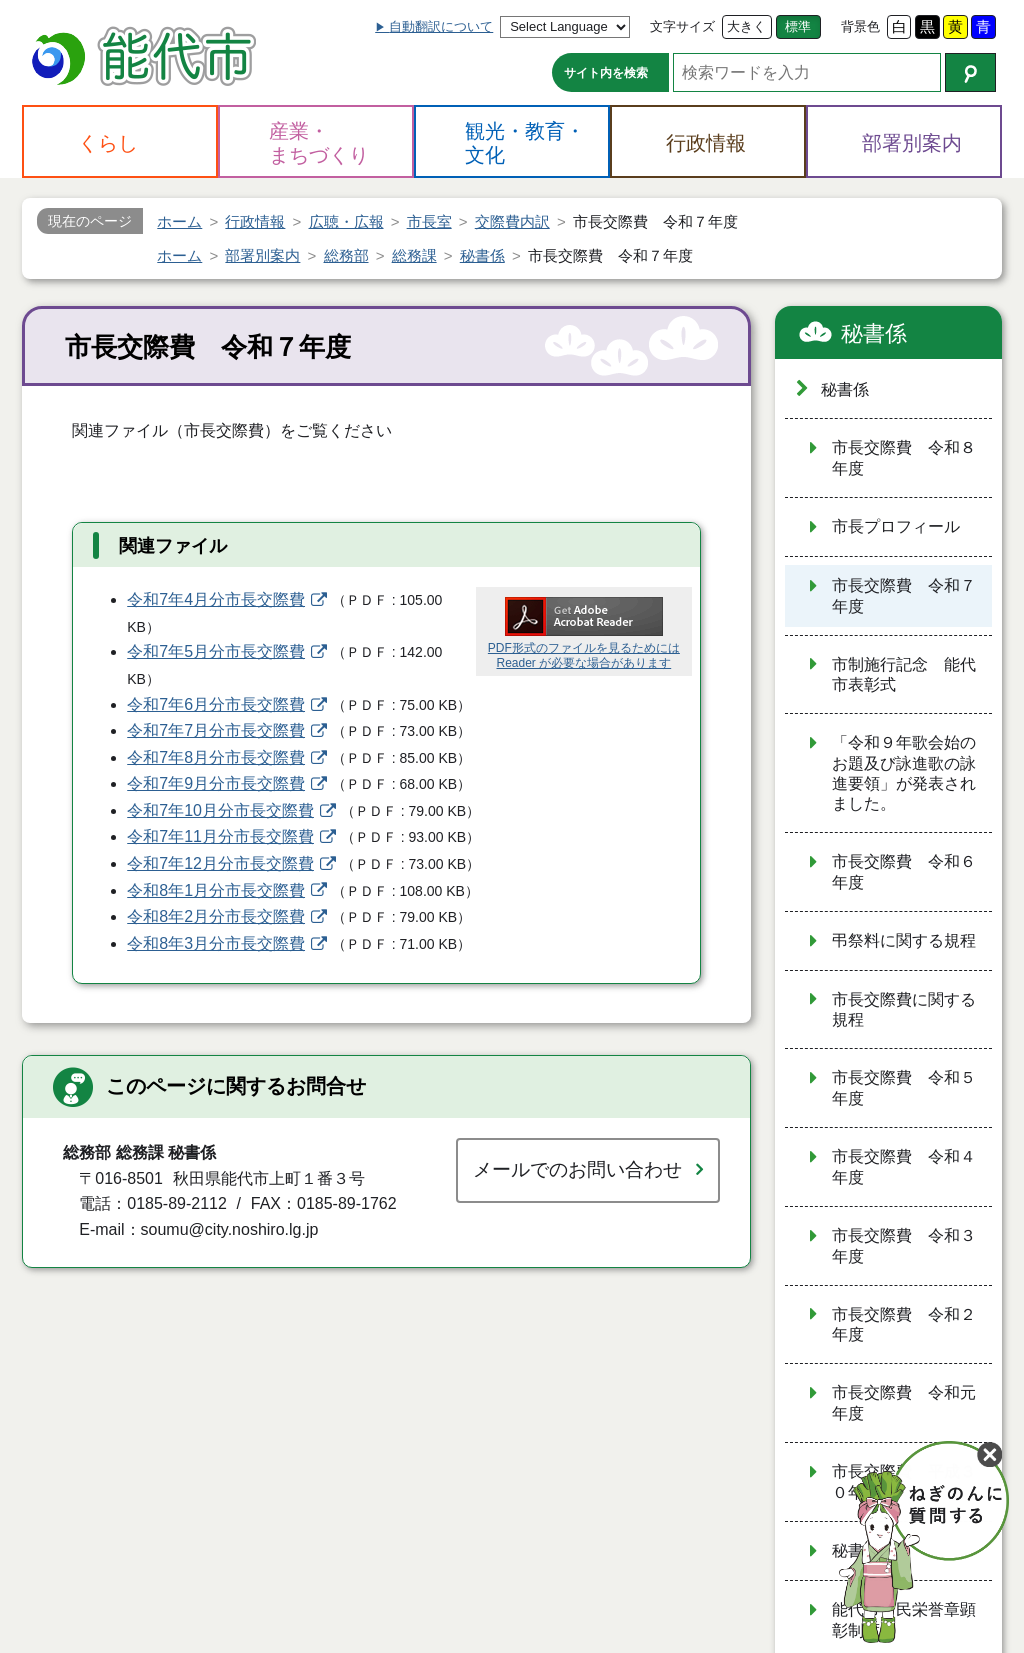  What do you see at coordinates (904, 773) in the screenshot?
I see `「令和９年歌会始のお題及び詠進歌の詠進要領」が発表されました。` at bounding box center [904, 773].